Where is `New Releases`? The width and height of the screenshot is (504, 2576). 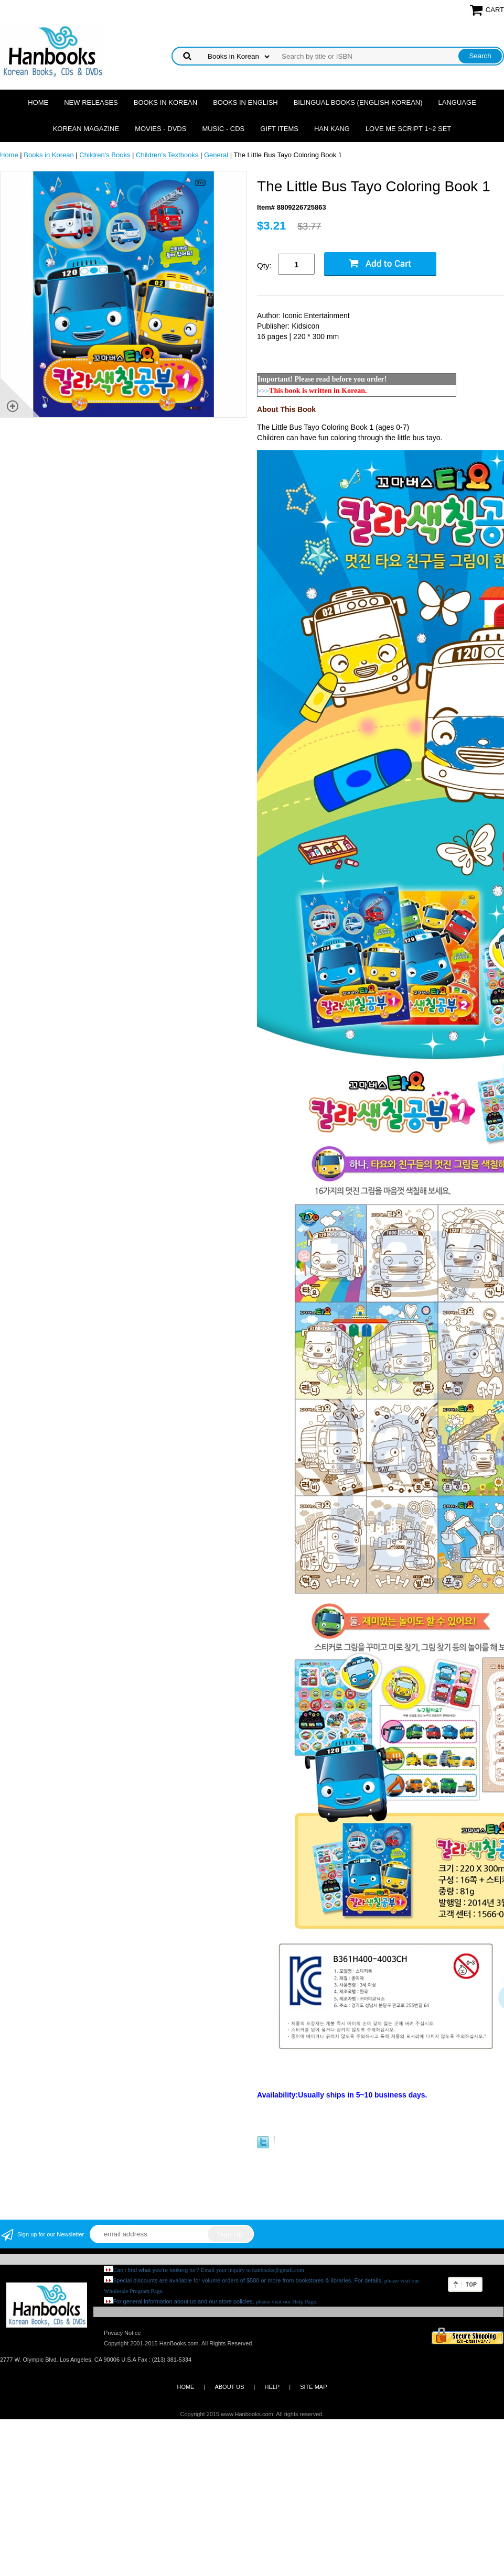 New Releases is located at coordinates (91, 102).